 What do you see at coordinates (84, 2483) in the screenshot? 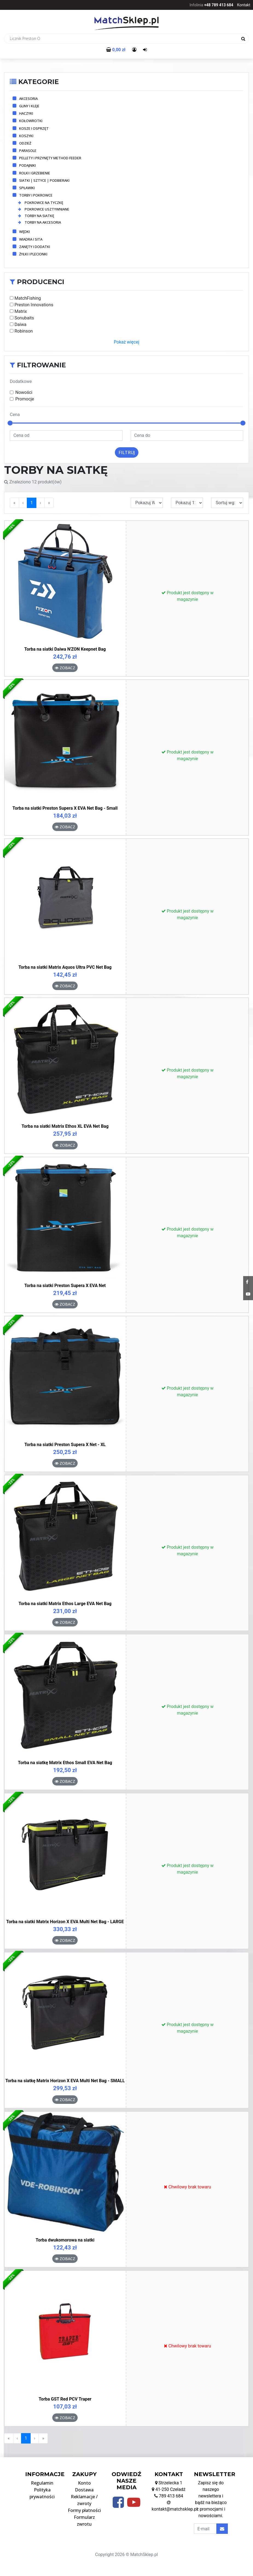
I see `Konto` at bounding box center [84, 2483].